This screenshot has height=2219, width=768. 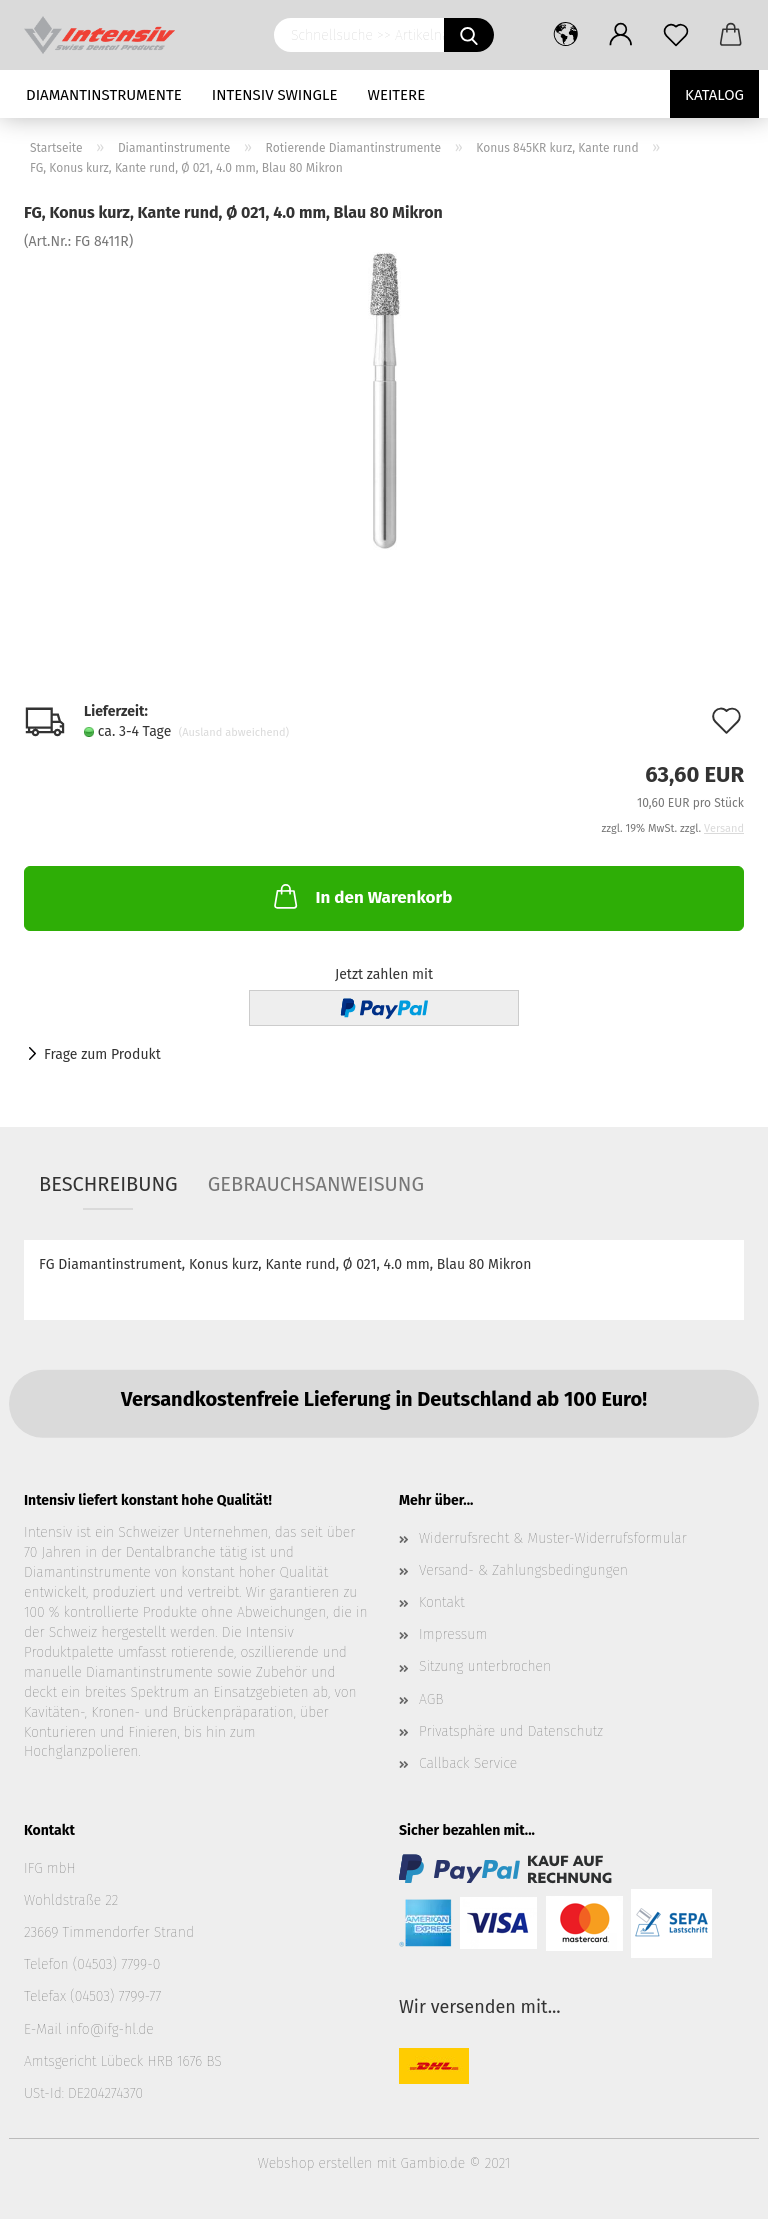 What do you see at coordinates (431, 1699) in the screenshot?
I see `AGB` at bounding box center [431, 1699].